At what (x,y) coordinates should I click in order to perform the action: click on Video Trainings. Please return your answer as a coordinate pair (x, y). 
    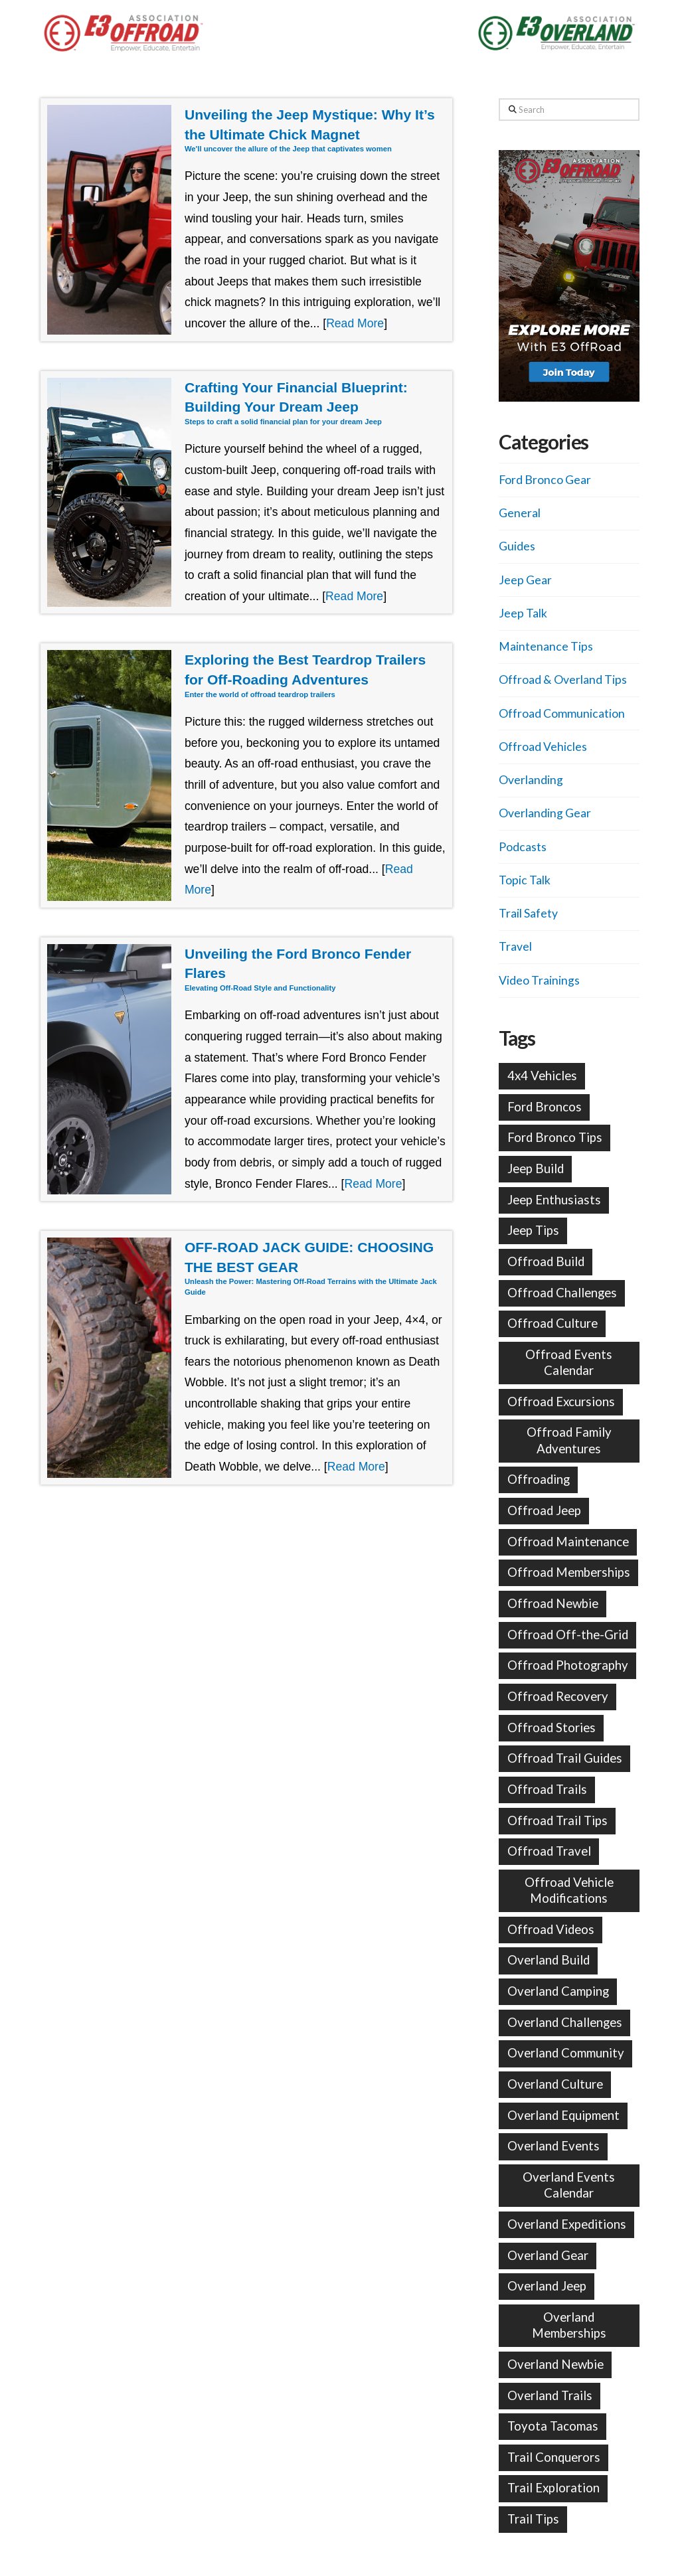
    Looking at the image, I should click on (539, 980).